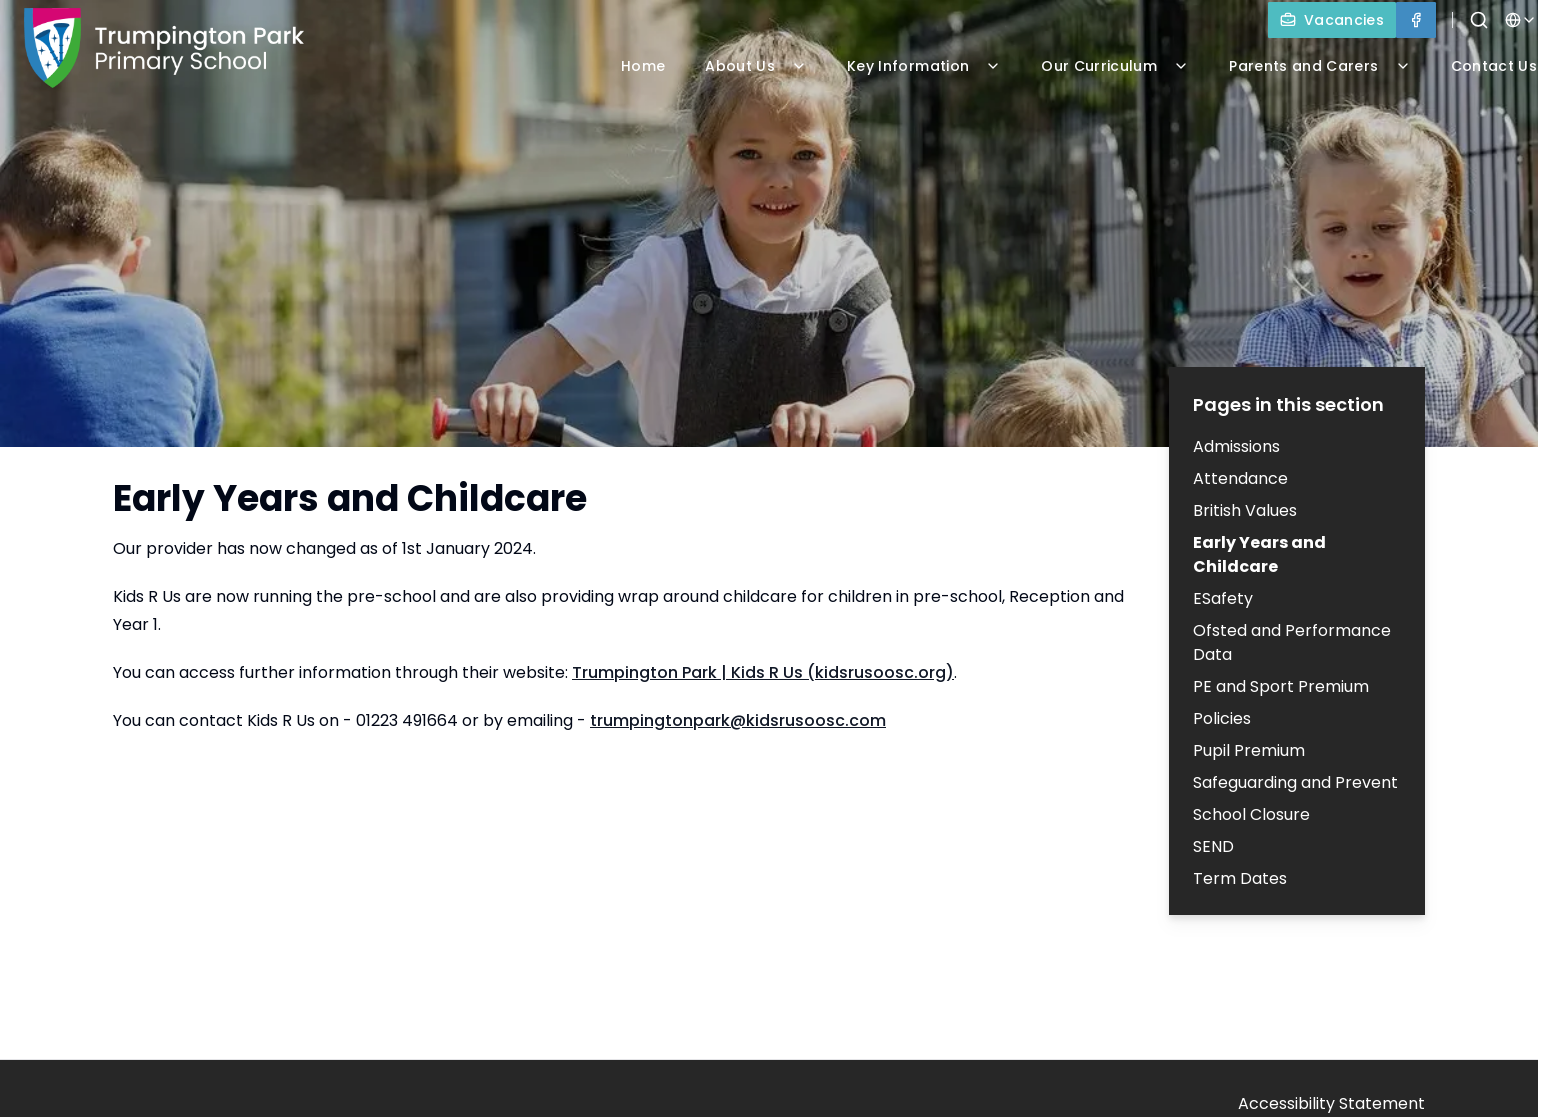 The width and height of the screenshot is (1553, 1117). I want to click on Accessibility Statement, so click(1331, 1103).